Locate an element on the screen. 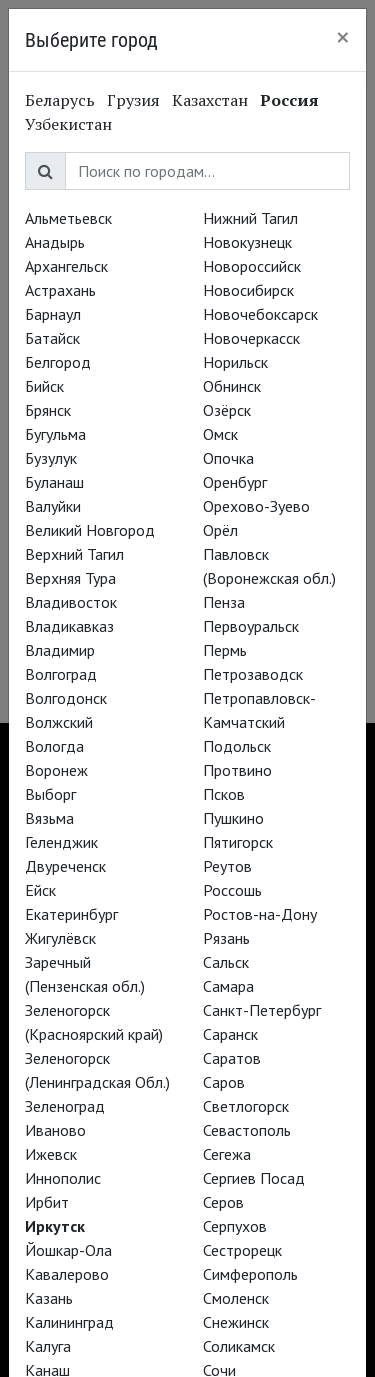 The image size is (375, 1377). Грузия is located at coordinates (133, 100).